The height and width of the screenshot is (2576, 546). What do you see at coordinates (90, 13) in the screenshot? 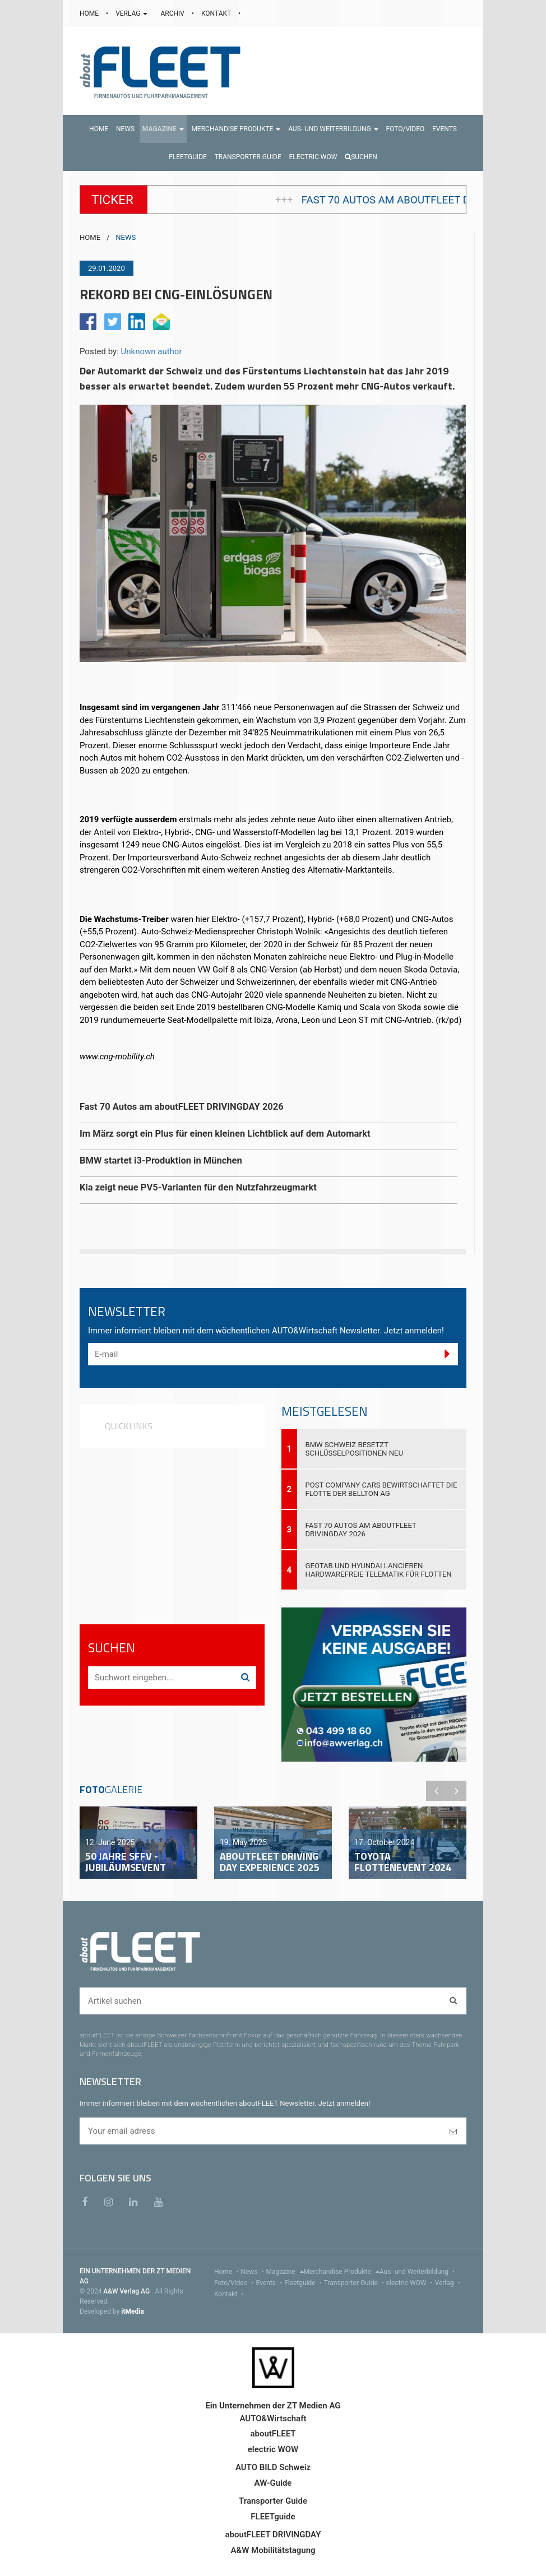
I see `HOME` at bounding box center [90, 13].